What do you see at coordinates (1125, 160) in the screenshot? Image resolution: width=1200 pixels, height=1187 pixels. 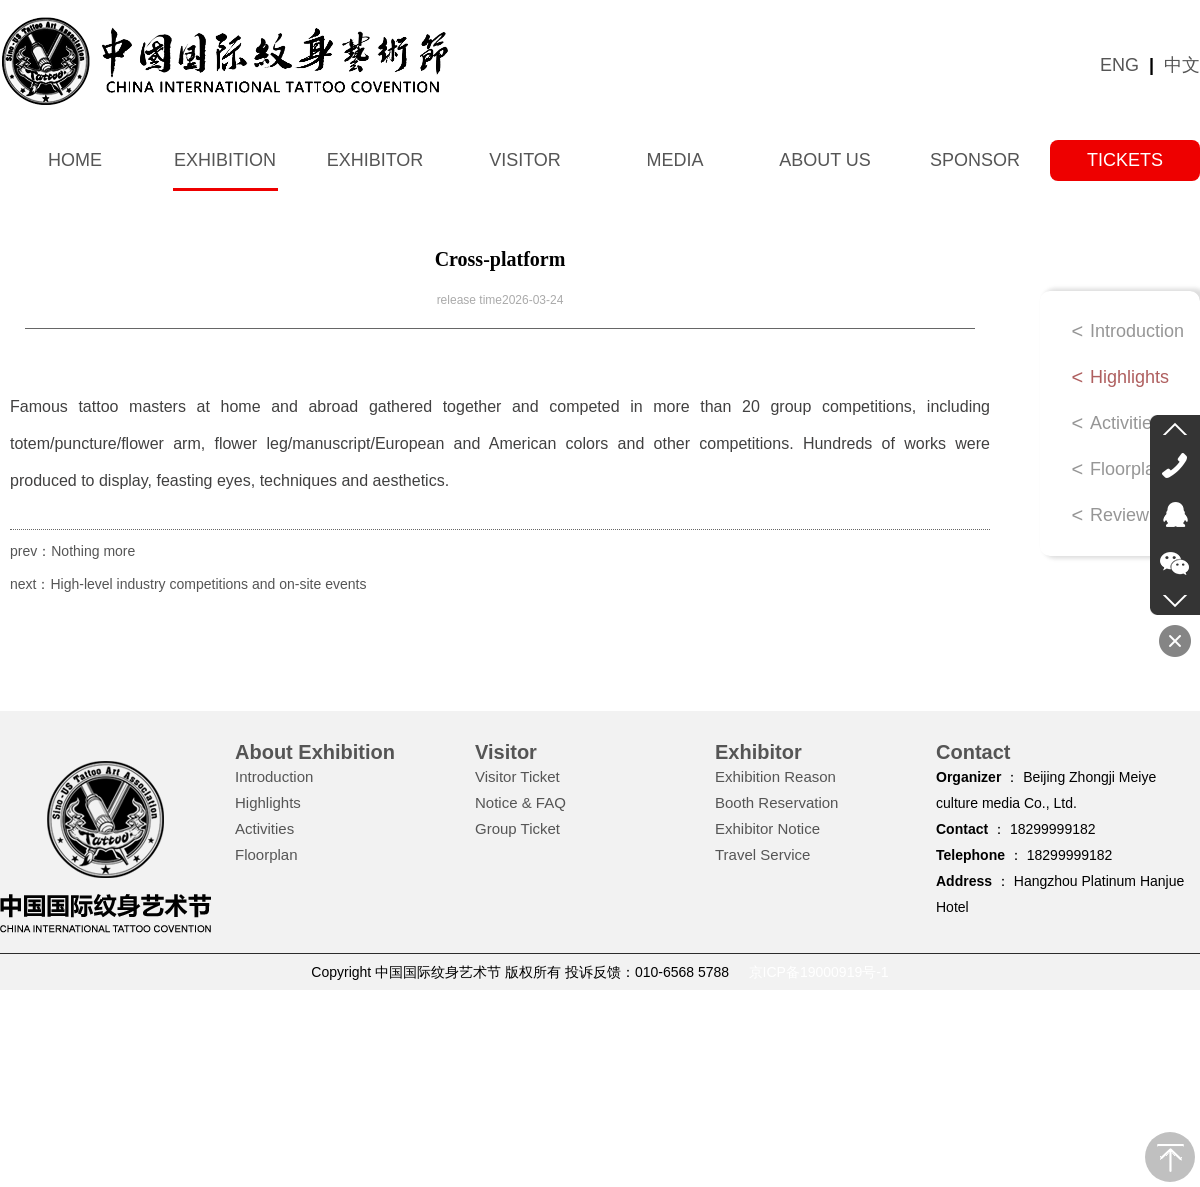 I see `tickets` at bounding box center [1125, 160].